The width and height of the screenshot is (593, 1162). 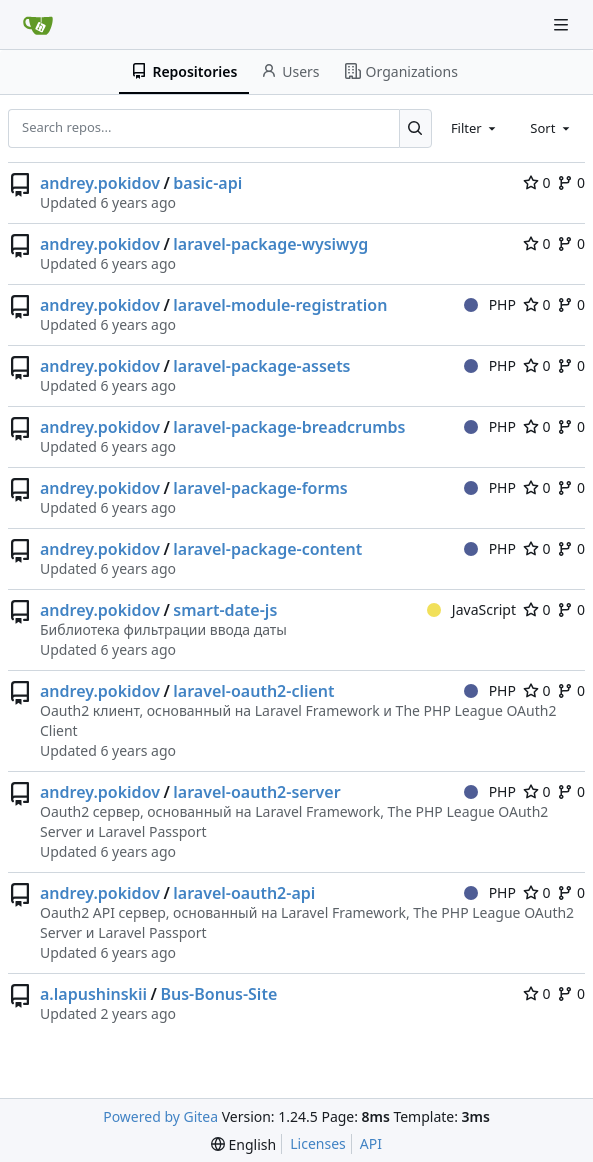 I want to click on laravel-oauth2-api, so click(x=244, y=893).